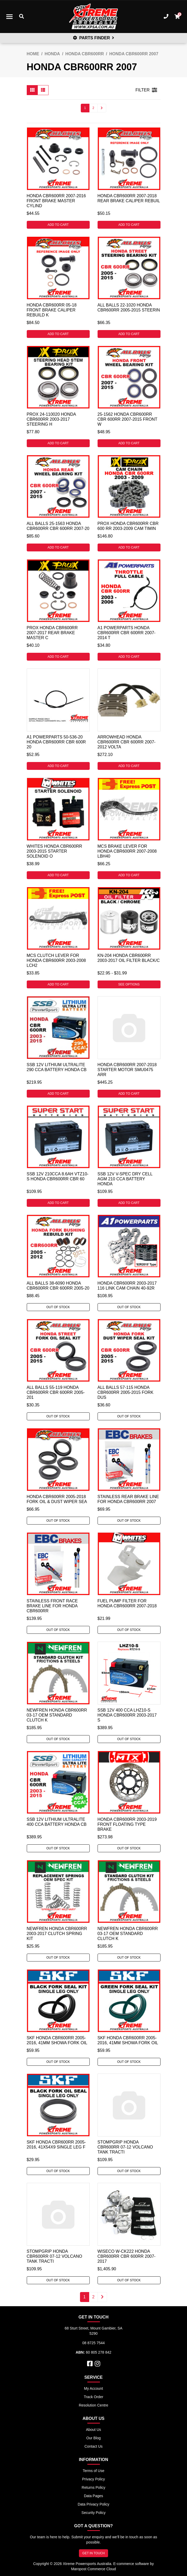 This screenshot has width=187, height=2576. What do you see at coordinates (101, 108) in the screenshot?
I see `[Go forward one page]` at bounding box center [101, 108].